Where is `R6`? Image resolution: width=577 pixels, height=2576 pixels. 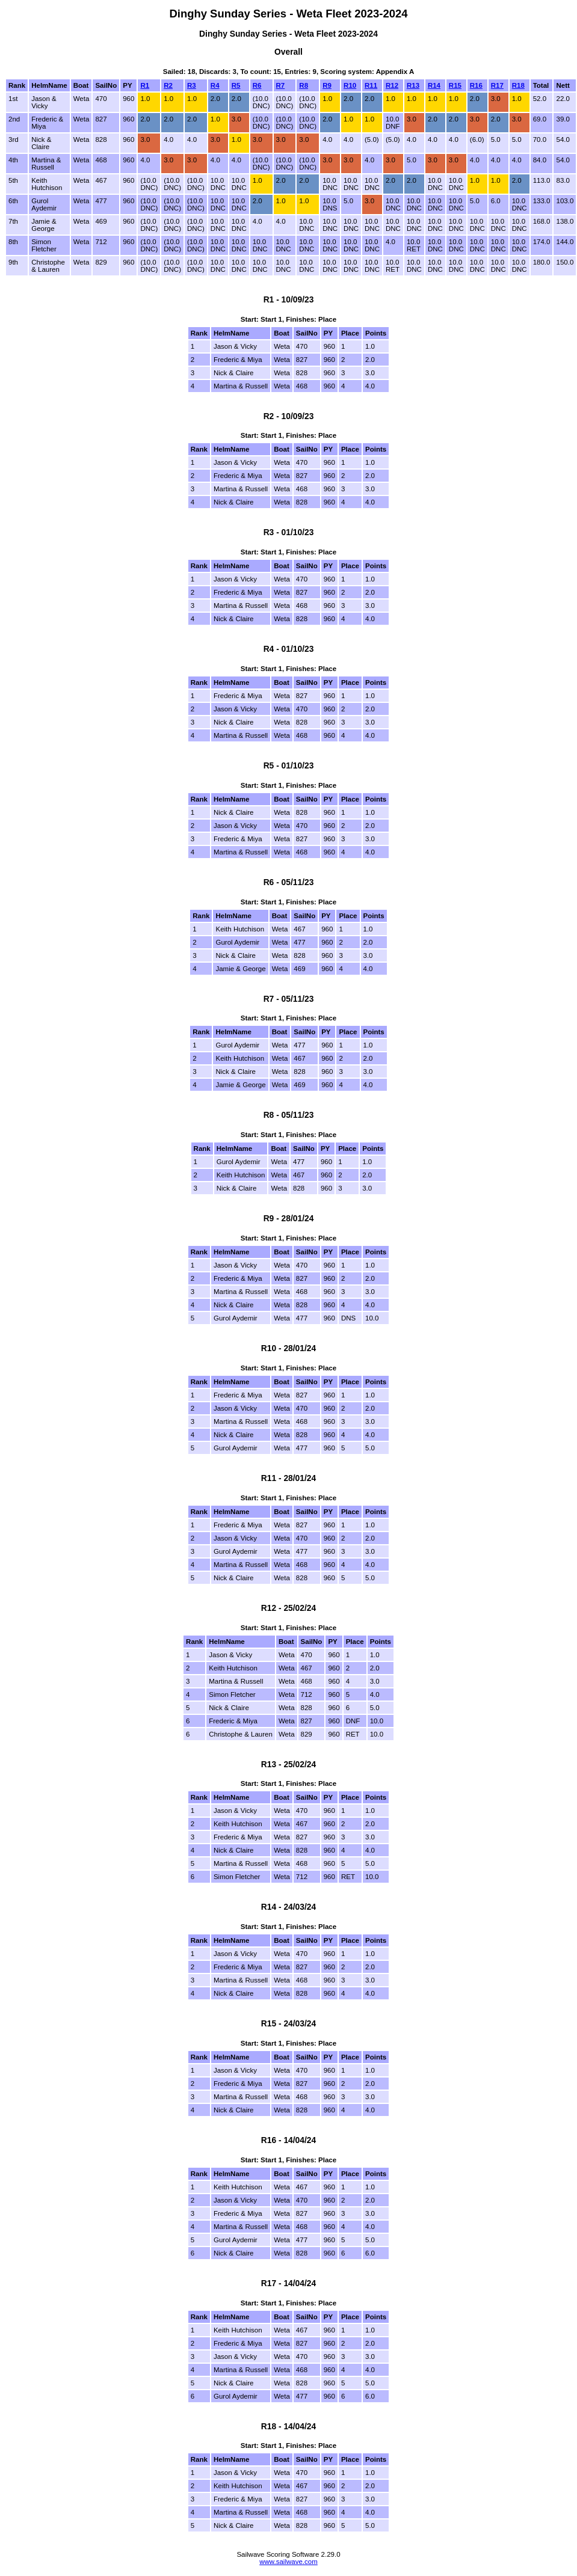
R6 is located at coordinates (257, 85).